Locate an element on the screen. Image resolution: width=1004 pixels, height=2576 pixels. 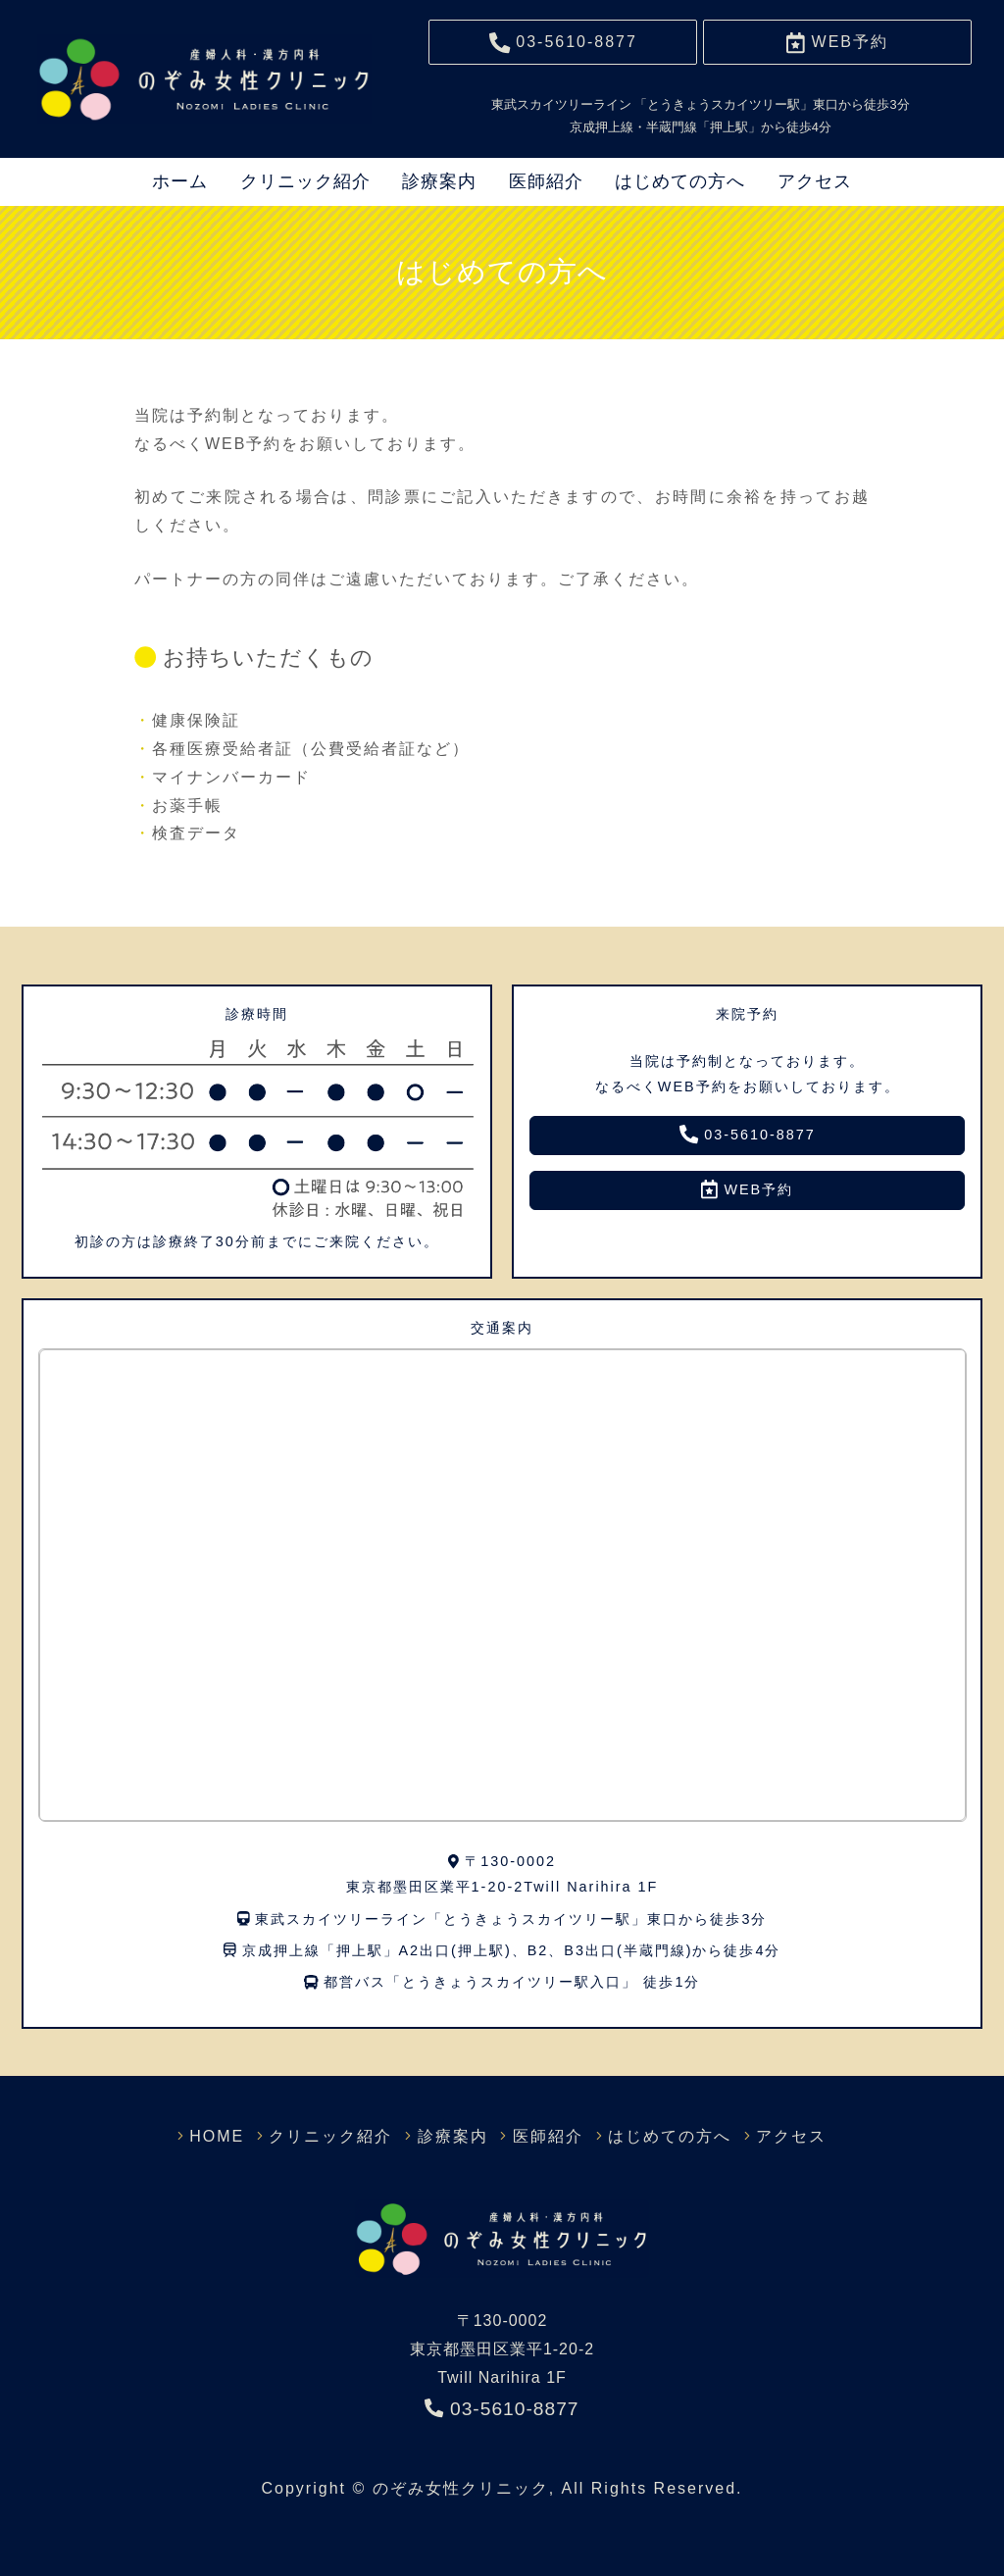
予約 is located at coordinates (837, 42).